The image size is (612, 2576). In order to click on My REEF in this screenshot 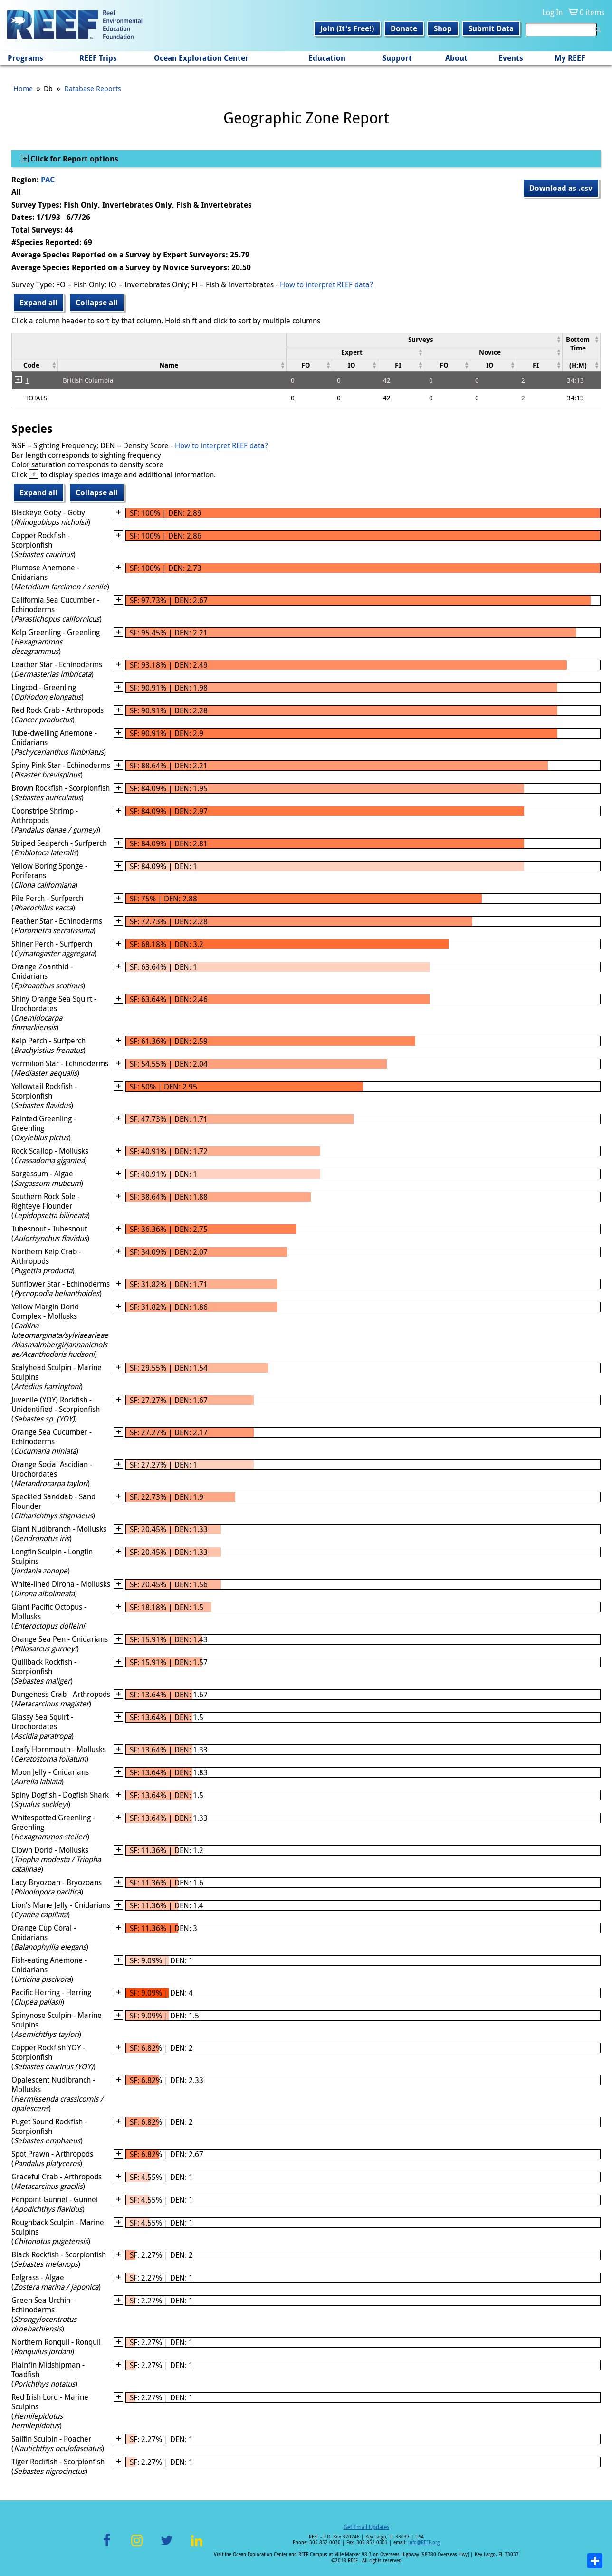, I will do `click(570, 58)`.